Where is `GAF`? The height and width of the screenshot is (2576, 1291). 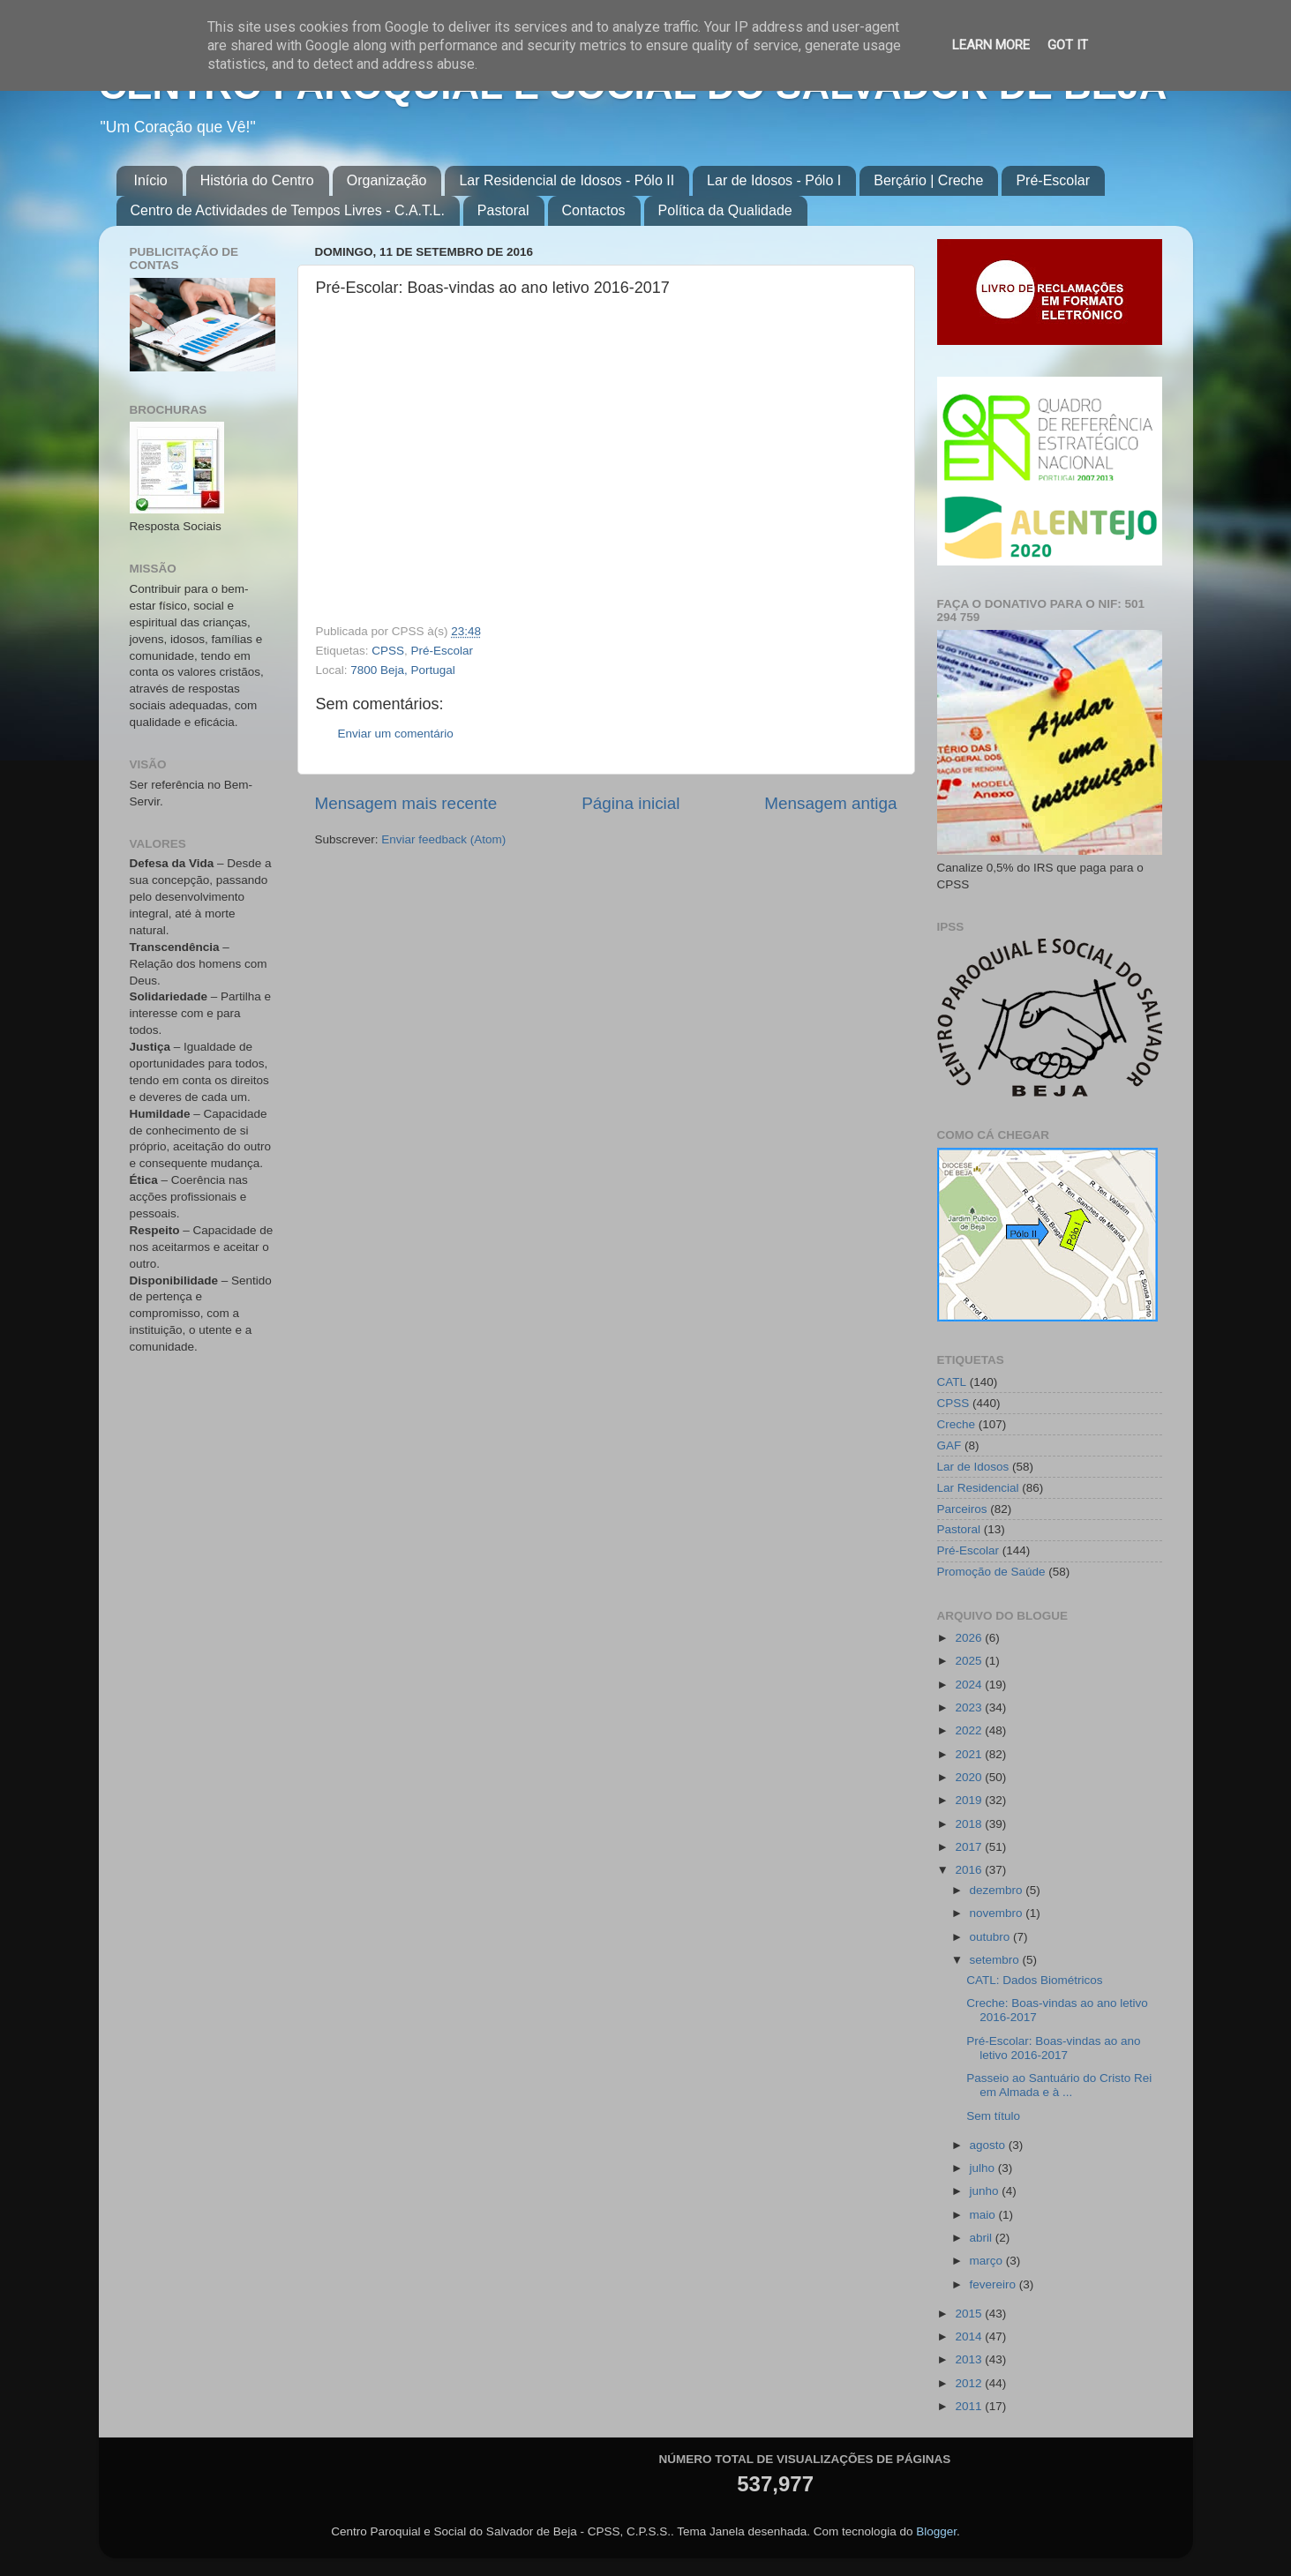 GAF is located at coordinates (949, 1445).